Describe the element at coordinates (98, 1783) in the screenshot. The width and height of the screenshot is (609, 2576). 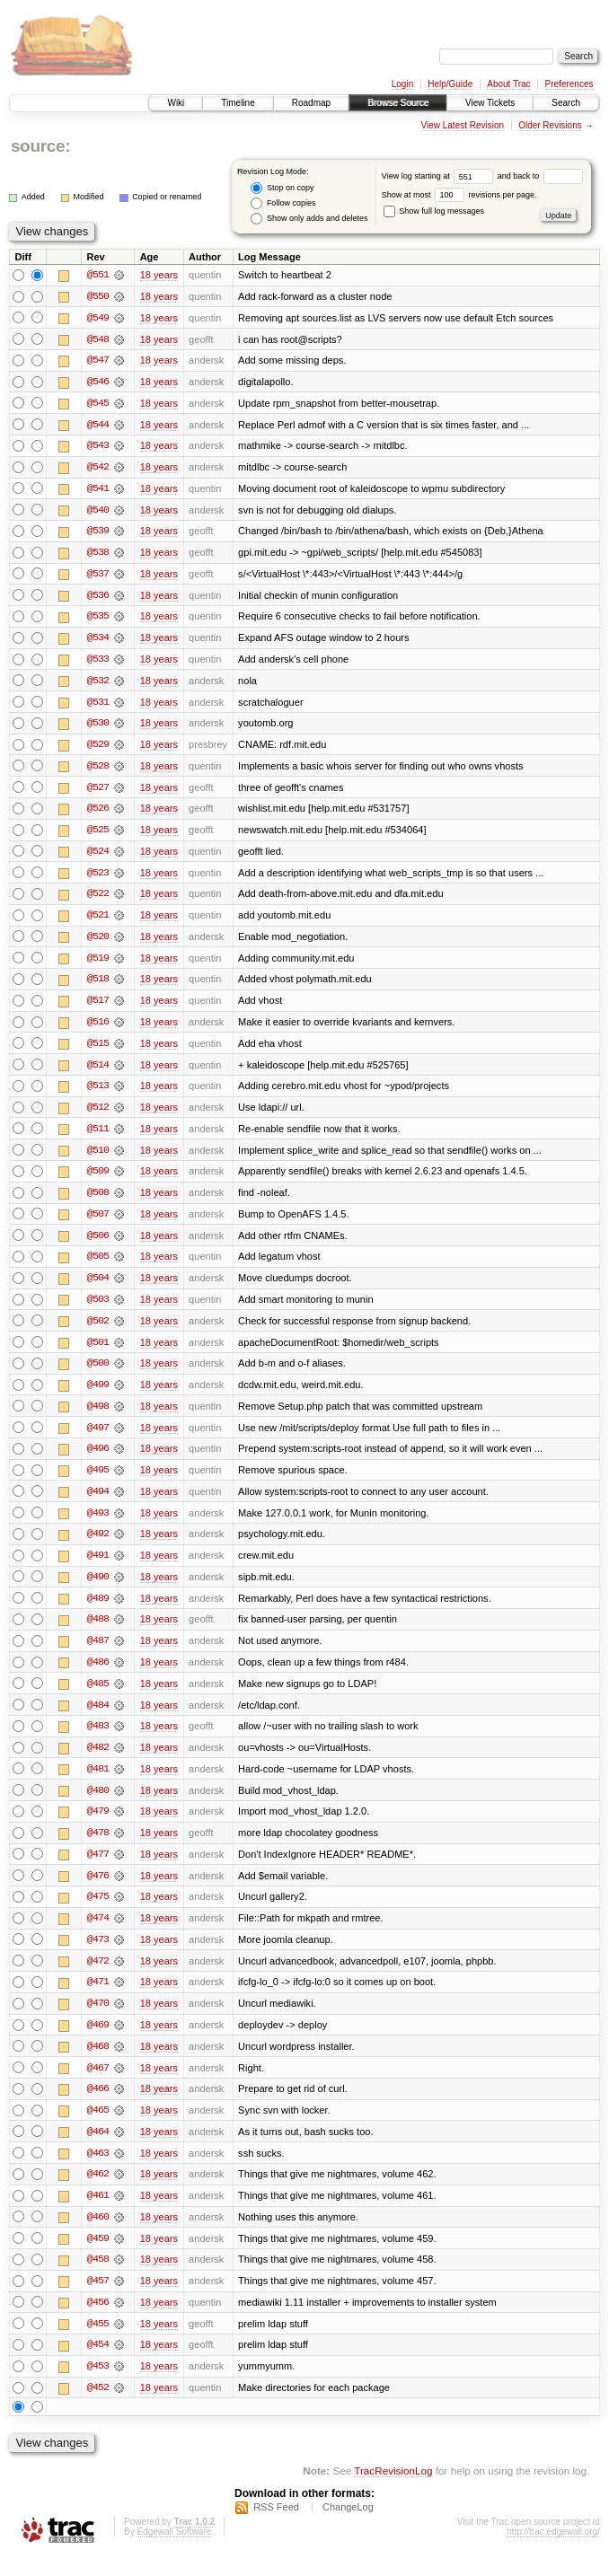
I see `@481` at that location.